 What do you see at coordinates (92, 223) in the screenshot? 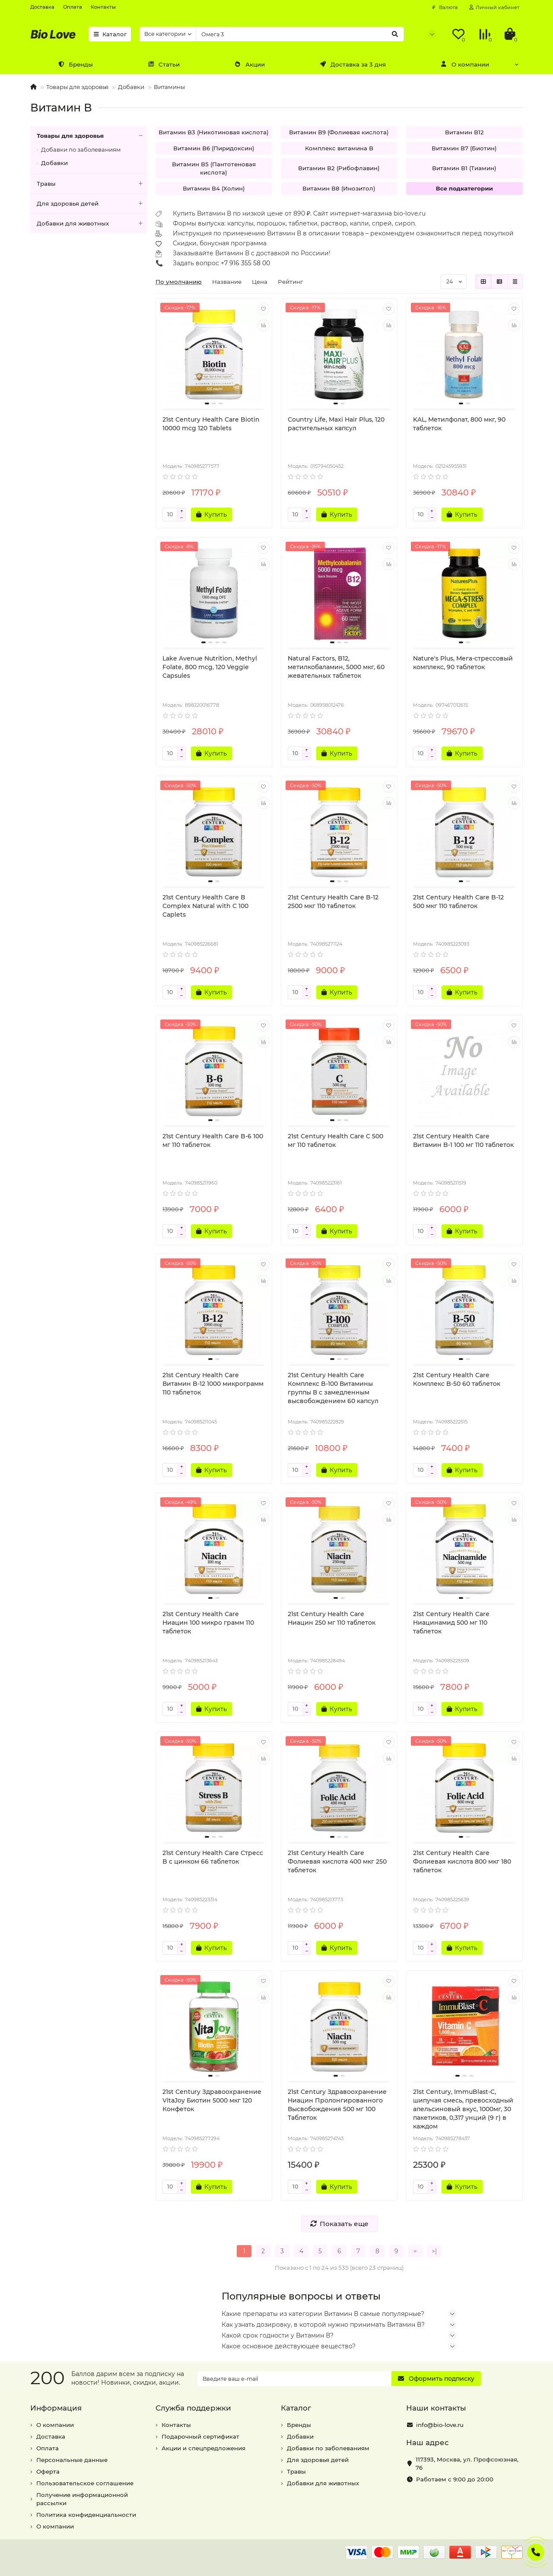
I see `Добавки для животных` at bounding box center [92, 223].